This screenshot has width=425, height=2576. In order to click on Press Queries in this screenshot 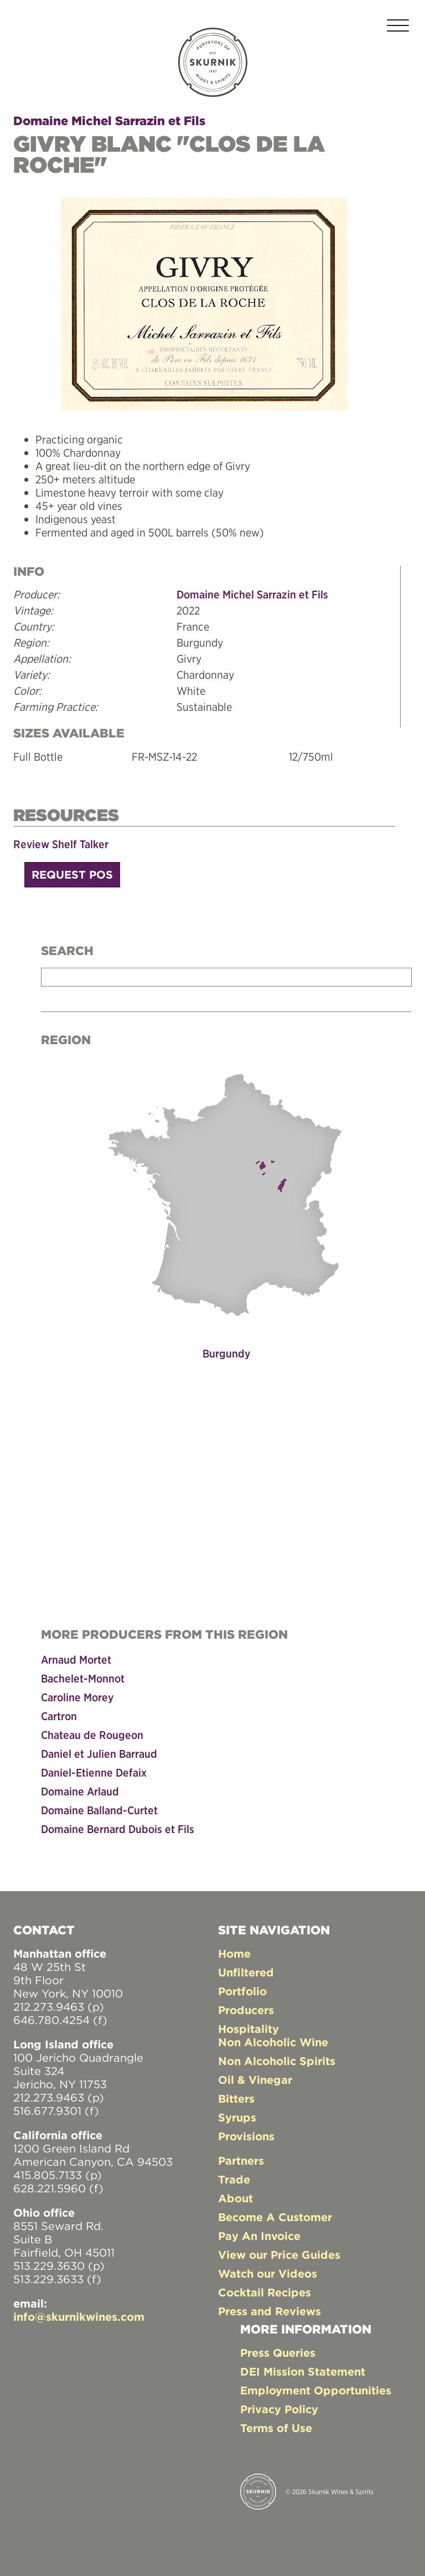, I will do `click(277, 2353)`.